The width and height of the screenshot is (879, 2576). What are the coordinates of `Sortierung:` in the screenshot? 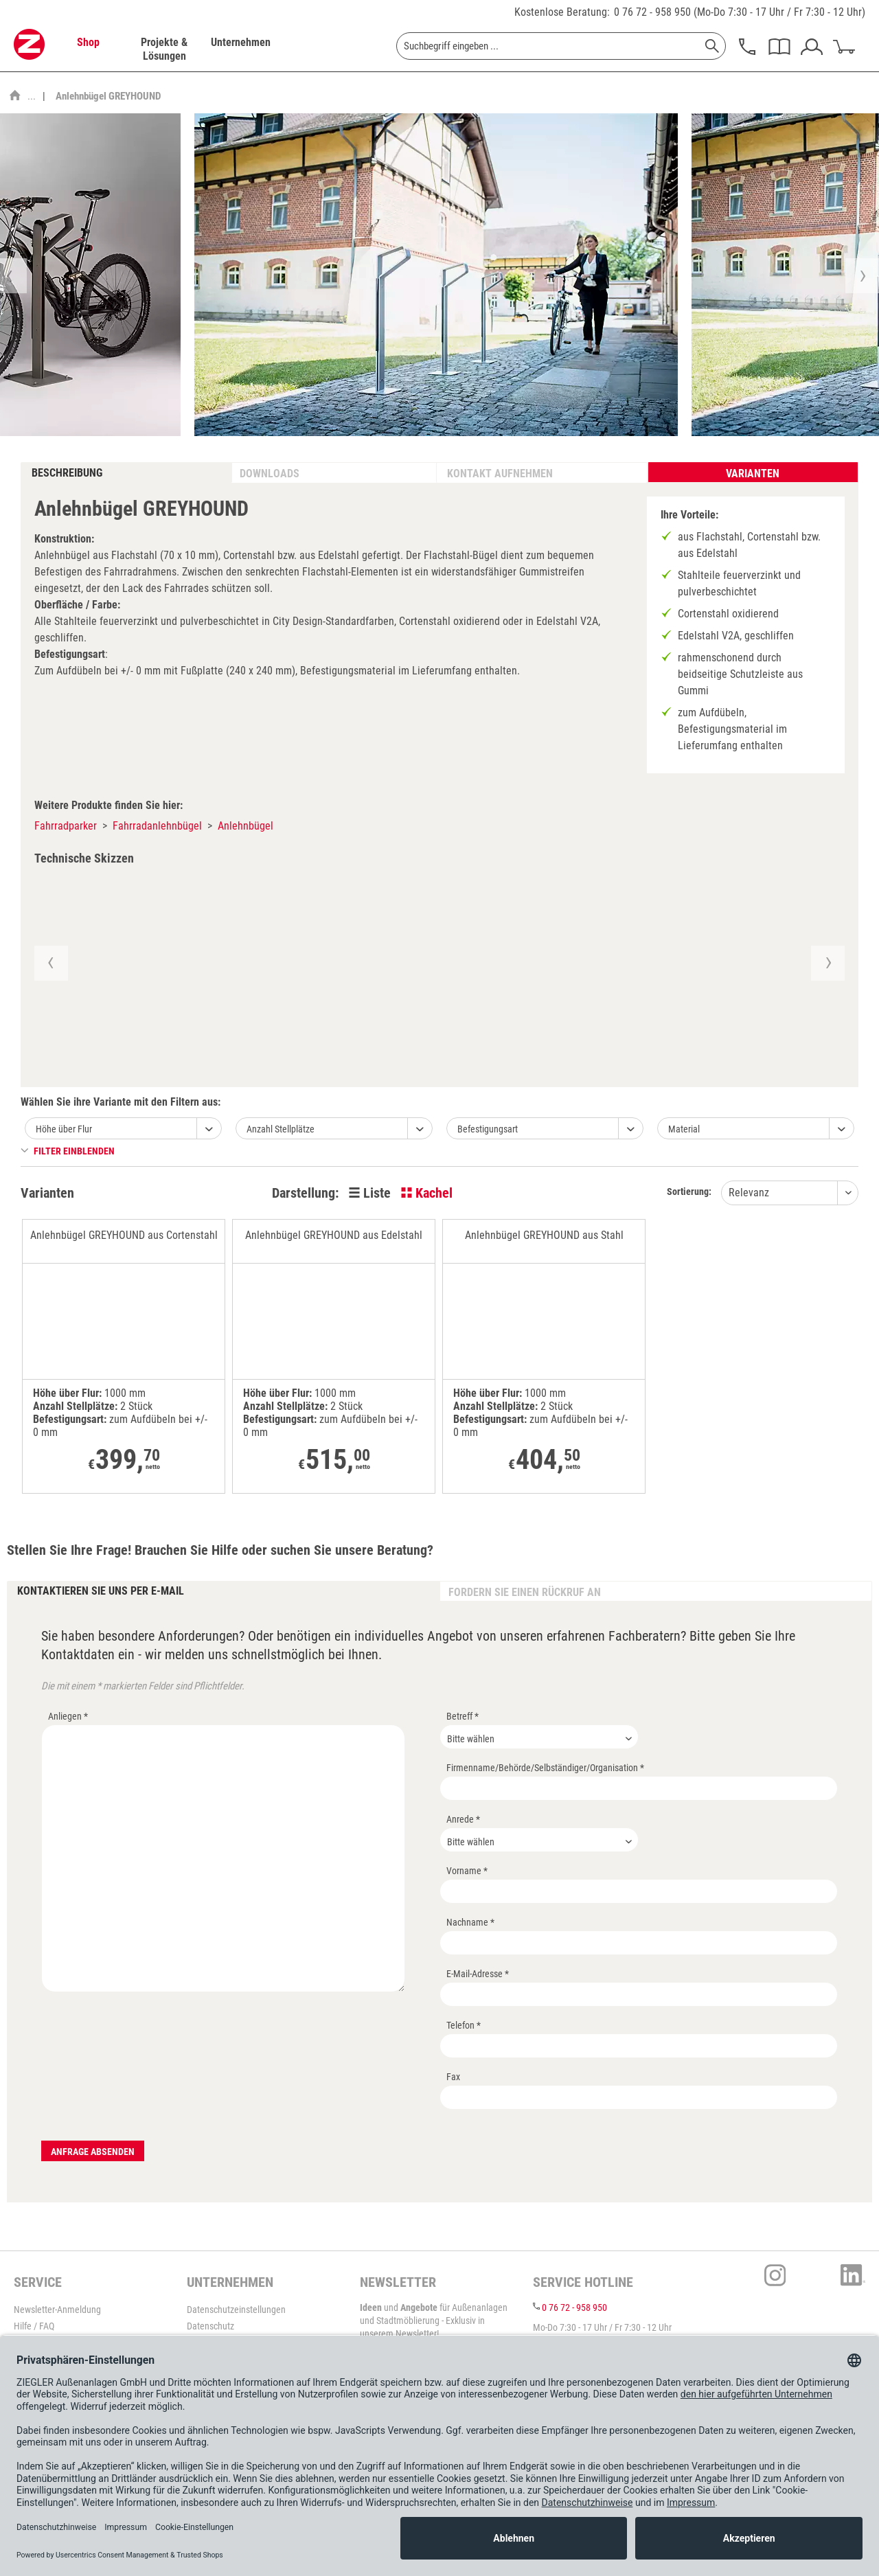 It's located at (689, 1191).